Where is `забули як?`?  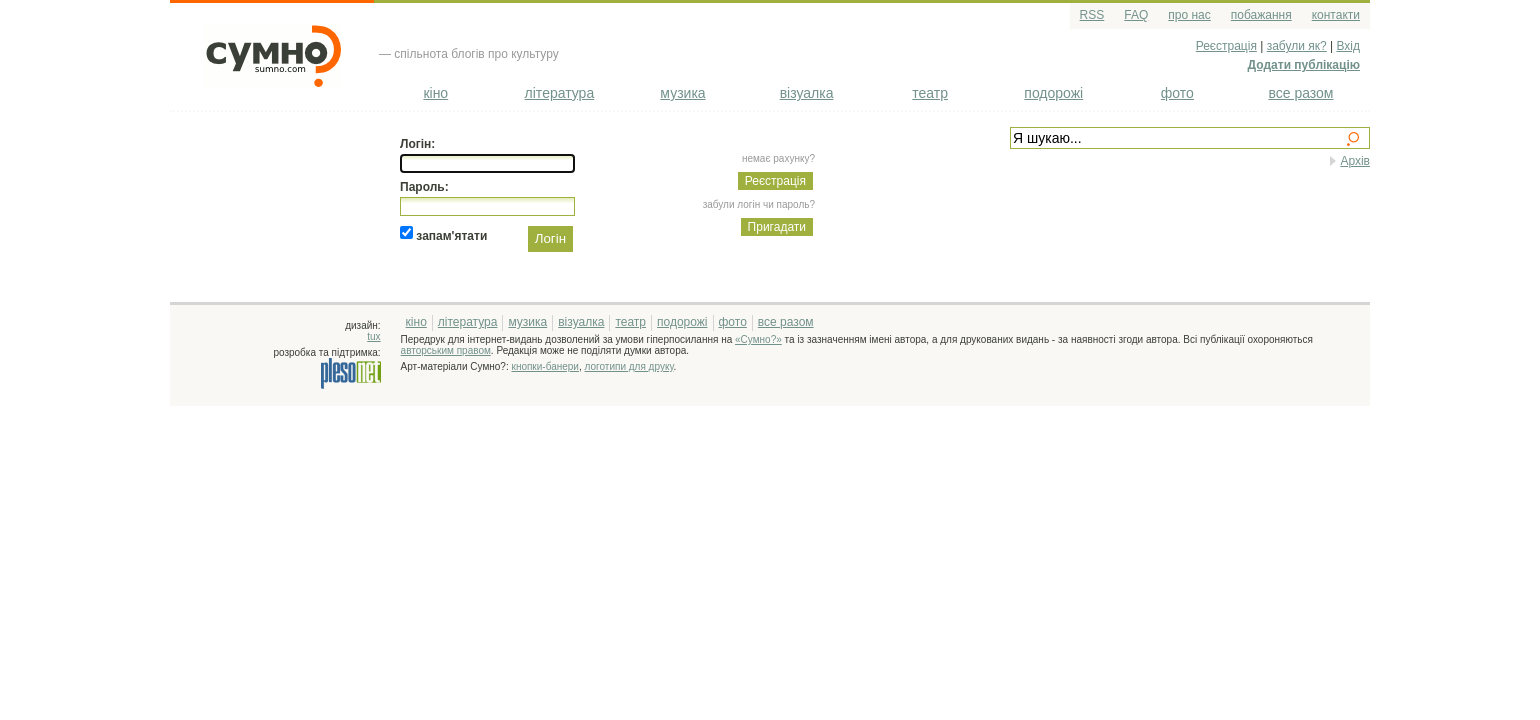 забули як? is located at coordinates (1297, 46).